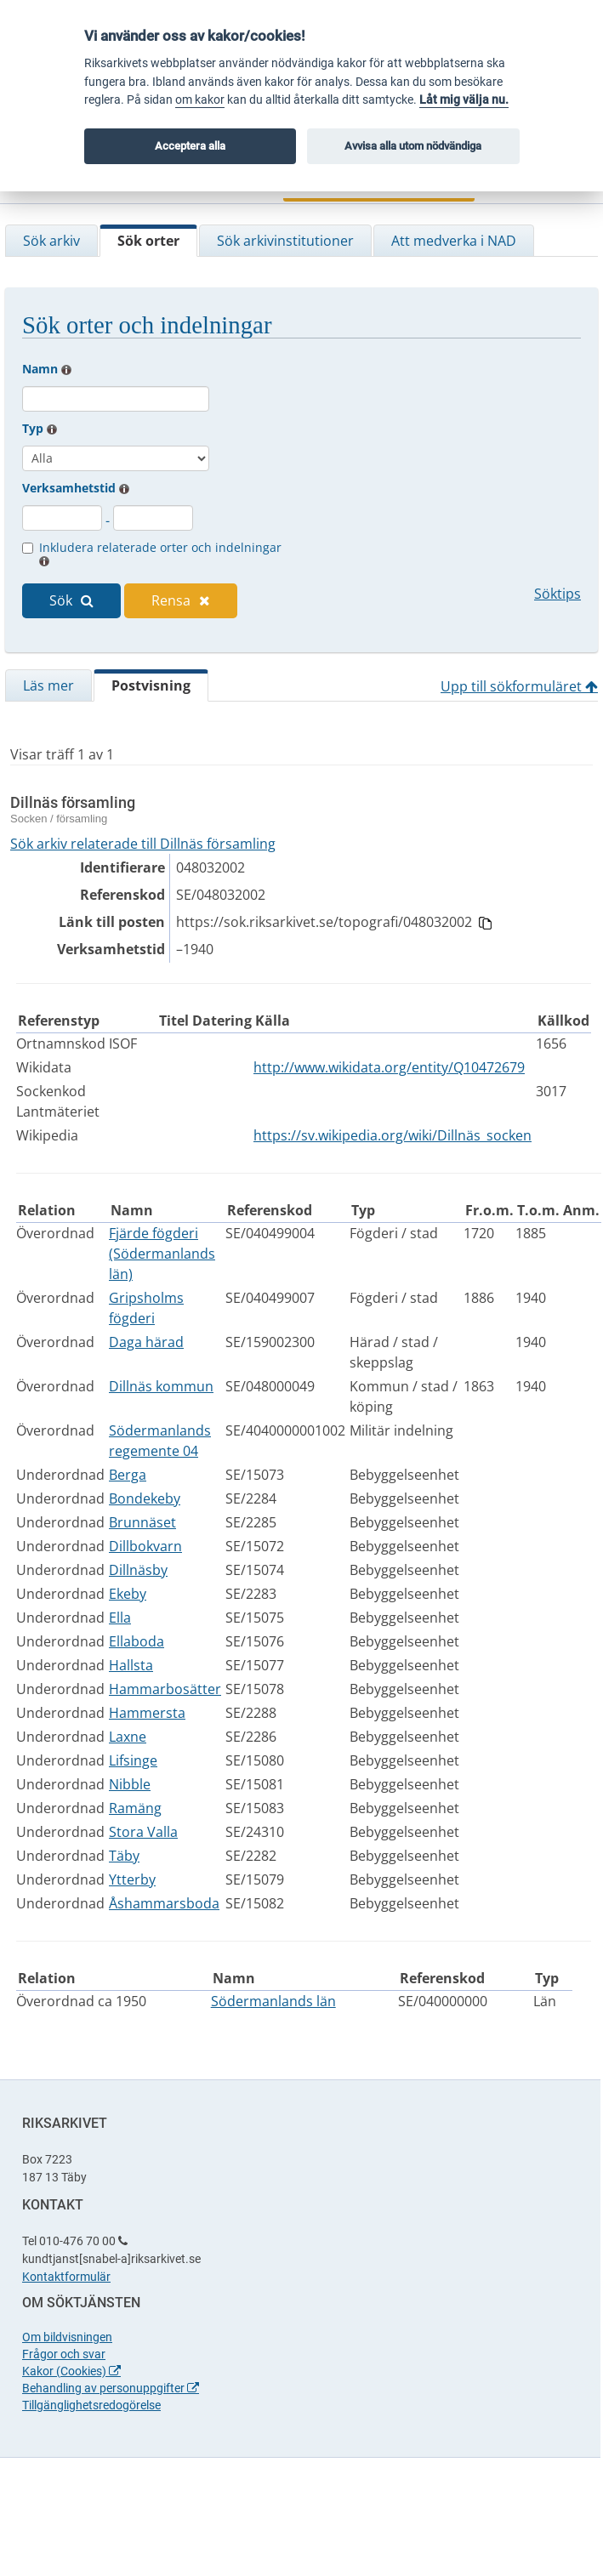 The image size is (603, 2576). Describe the element at coordinates (71, 600) in the screenshot. I see `Sök` at that location.